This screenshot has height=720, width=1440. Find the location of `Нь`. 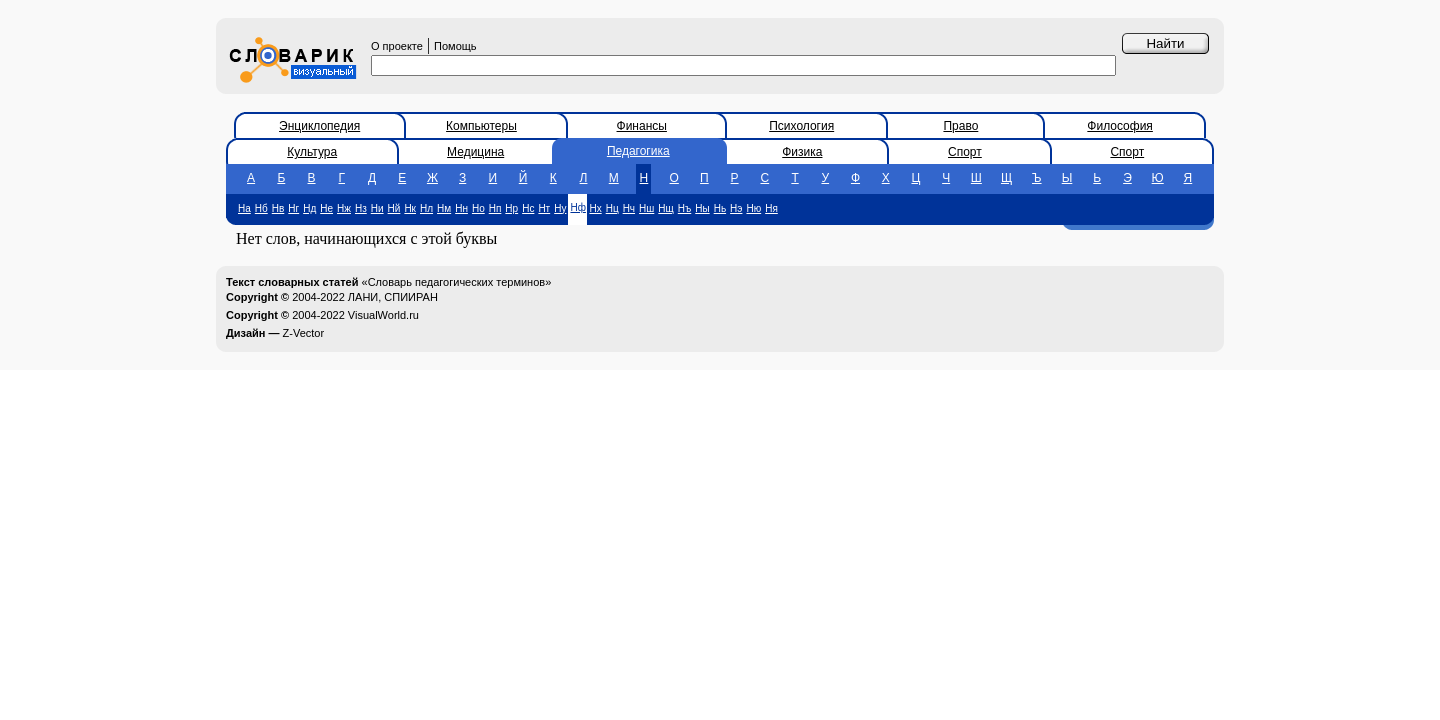

Нь is located at coordinates (720, 208).